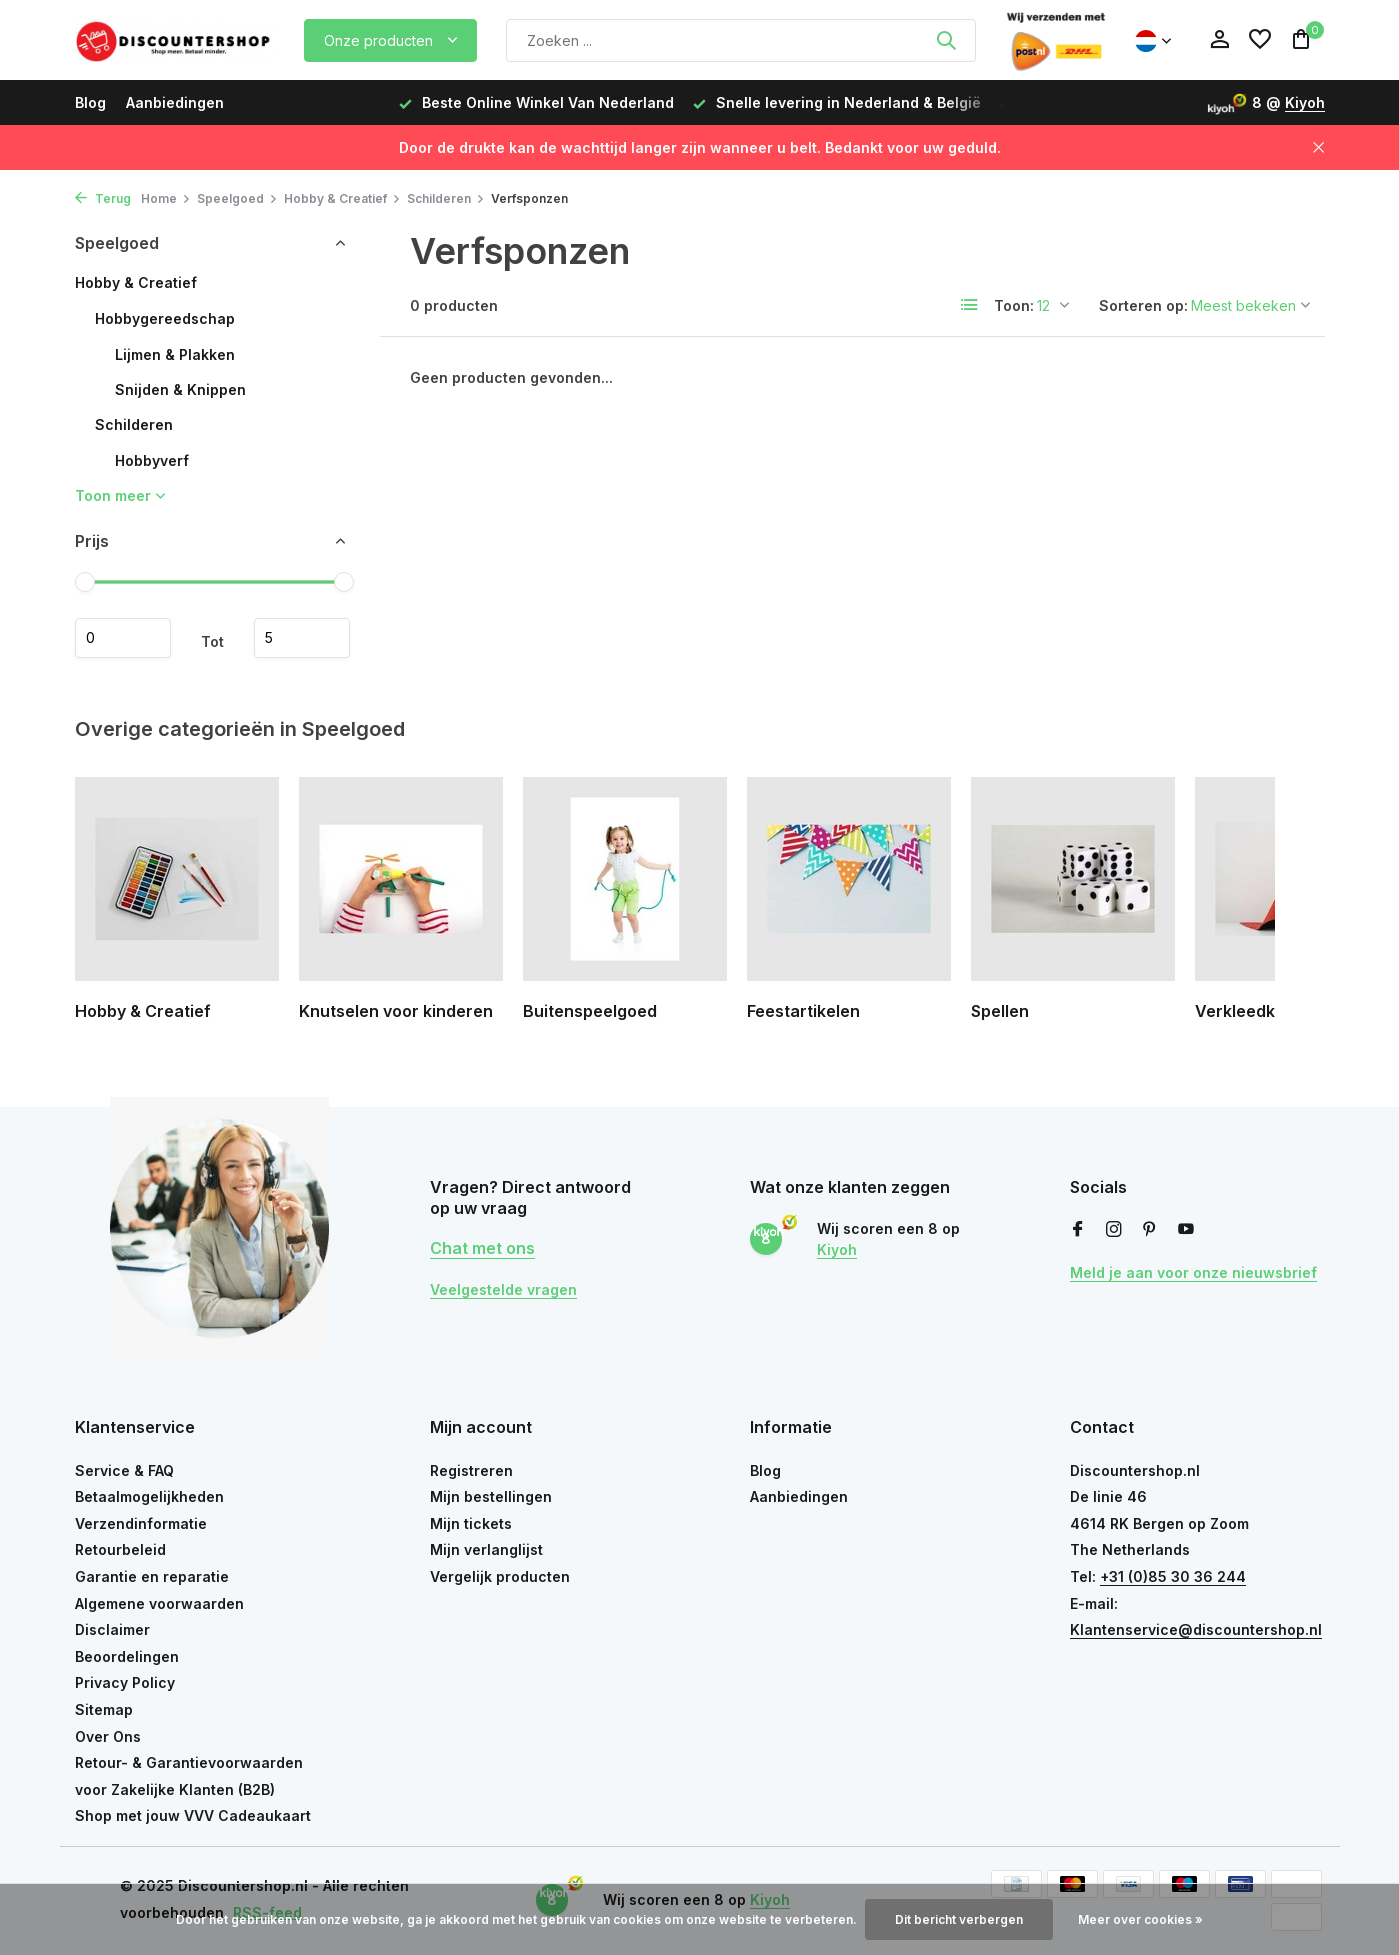 The width and height of the screenshot is (1399, 1955). What do you see at coordinates (165, 318) in the screenshot?
I see `Hobbygereedschap` at bounding box center [165, 318].